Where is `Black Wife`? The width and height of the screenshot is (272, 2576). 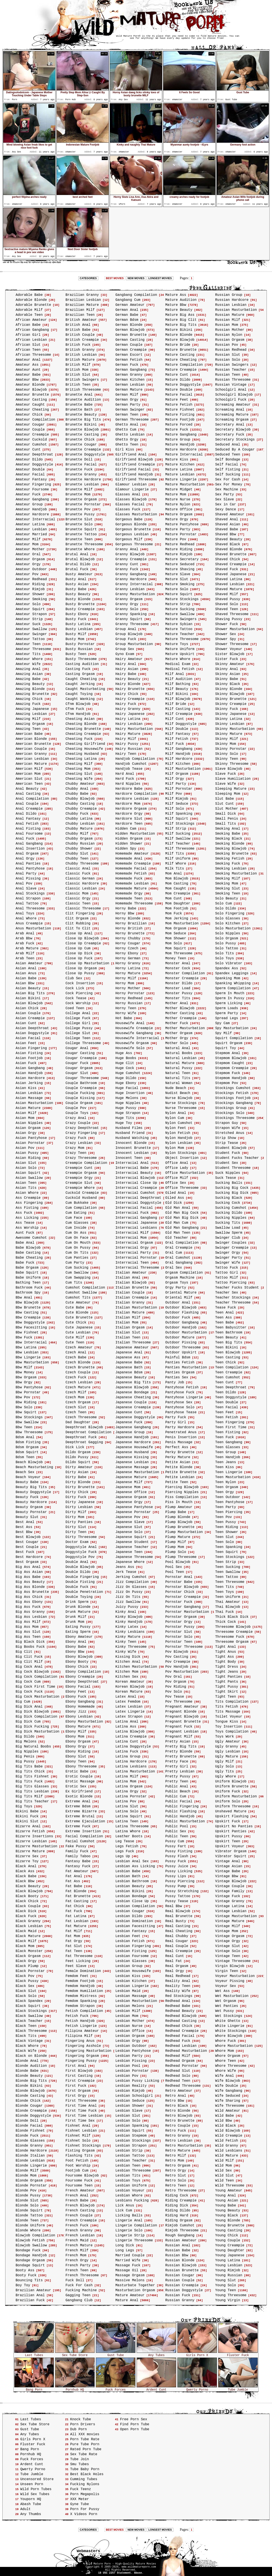
Black Wife is located at coordinates (26, 2051).